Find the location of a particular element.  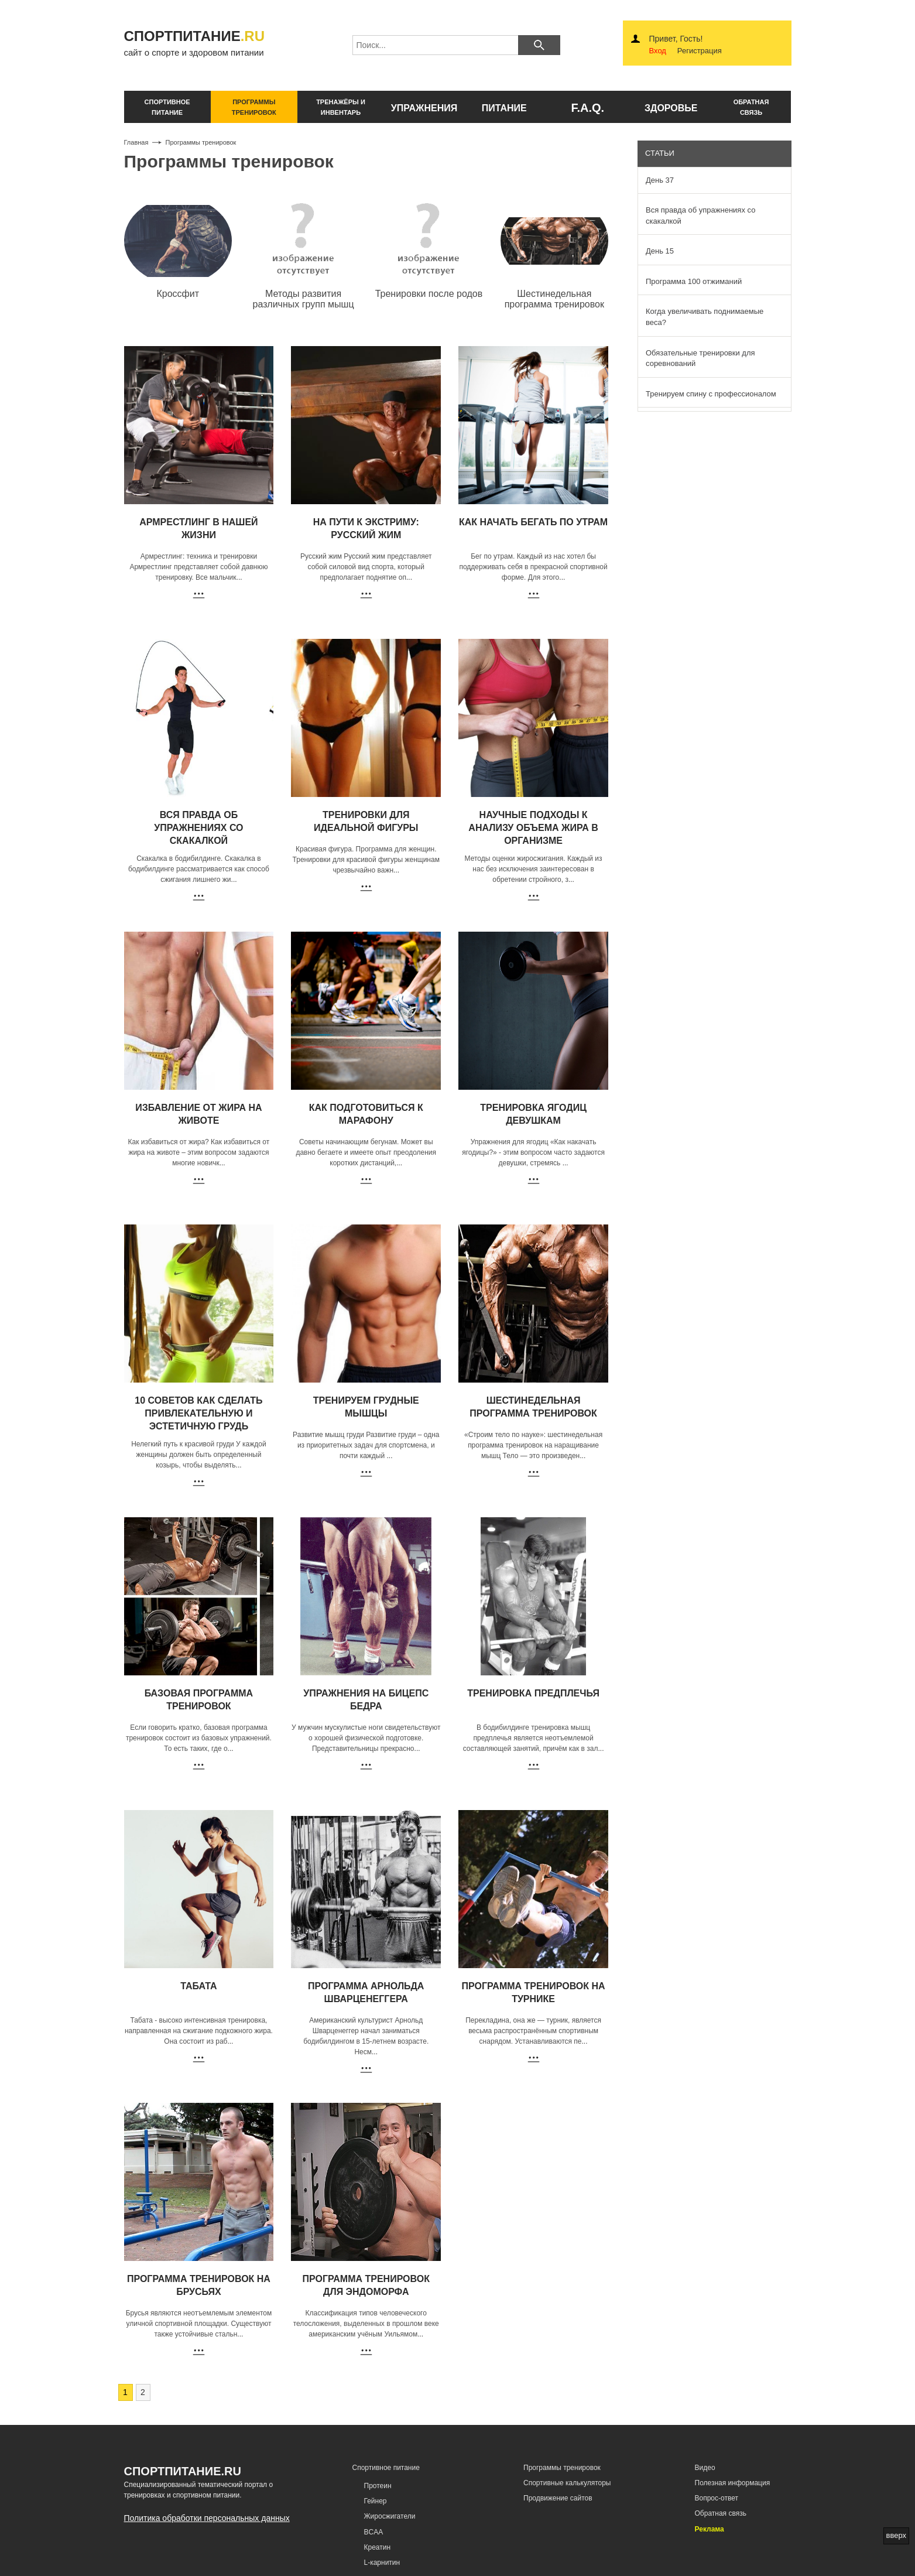

сайт о спорте и здоровом питании is located at coordinates (204, 41).